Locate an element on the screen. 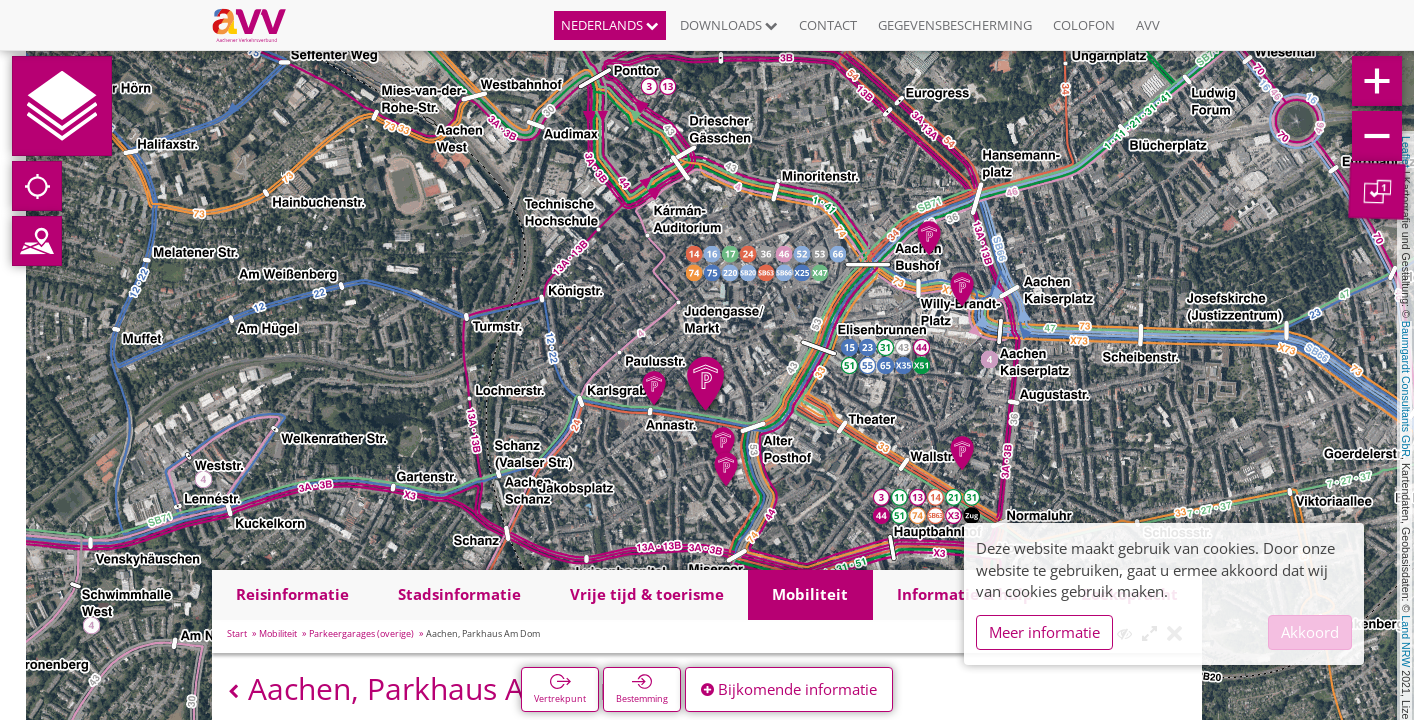  Leaflet is located at coordinates (1406, 152).